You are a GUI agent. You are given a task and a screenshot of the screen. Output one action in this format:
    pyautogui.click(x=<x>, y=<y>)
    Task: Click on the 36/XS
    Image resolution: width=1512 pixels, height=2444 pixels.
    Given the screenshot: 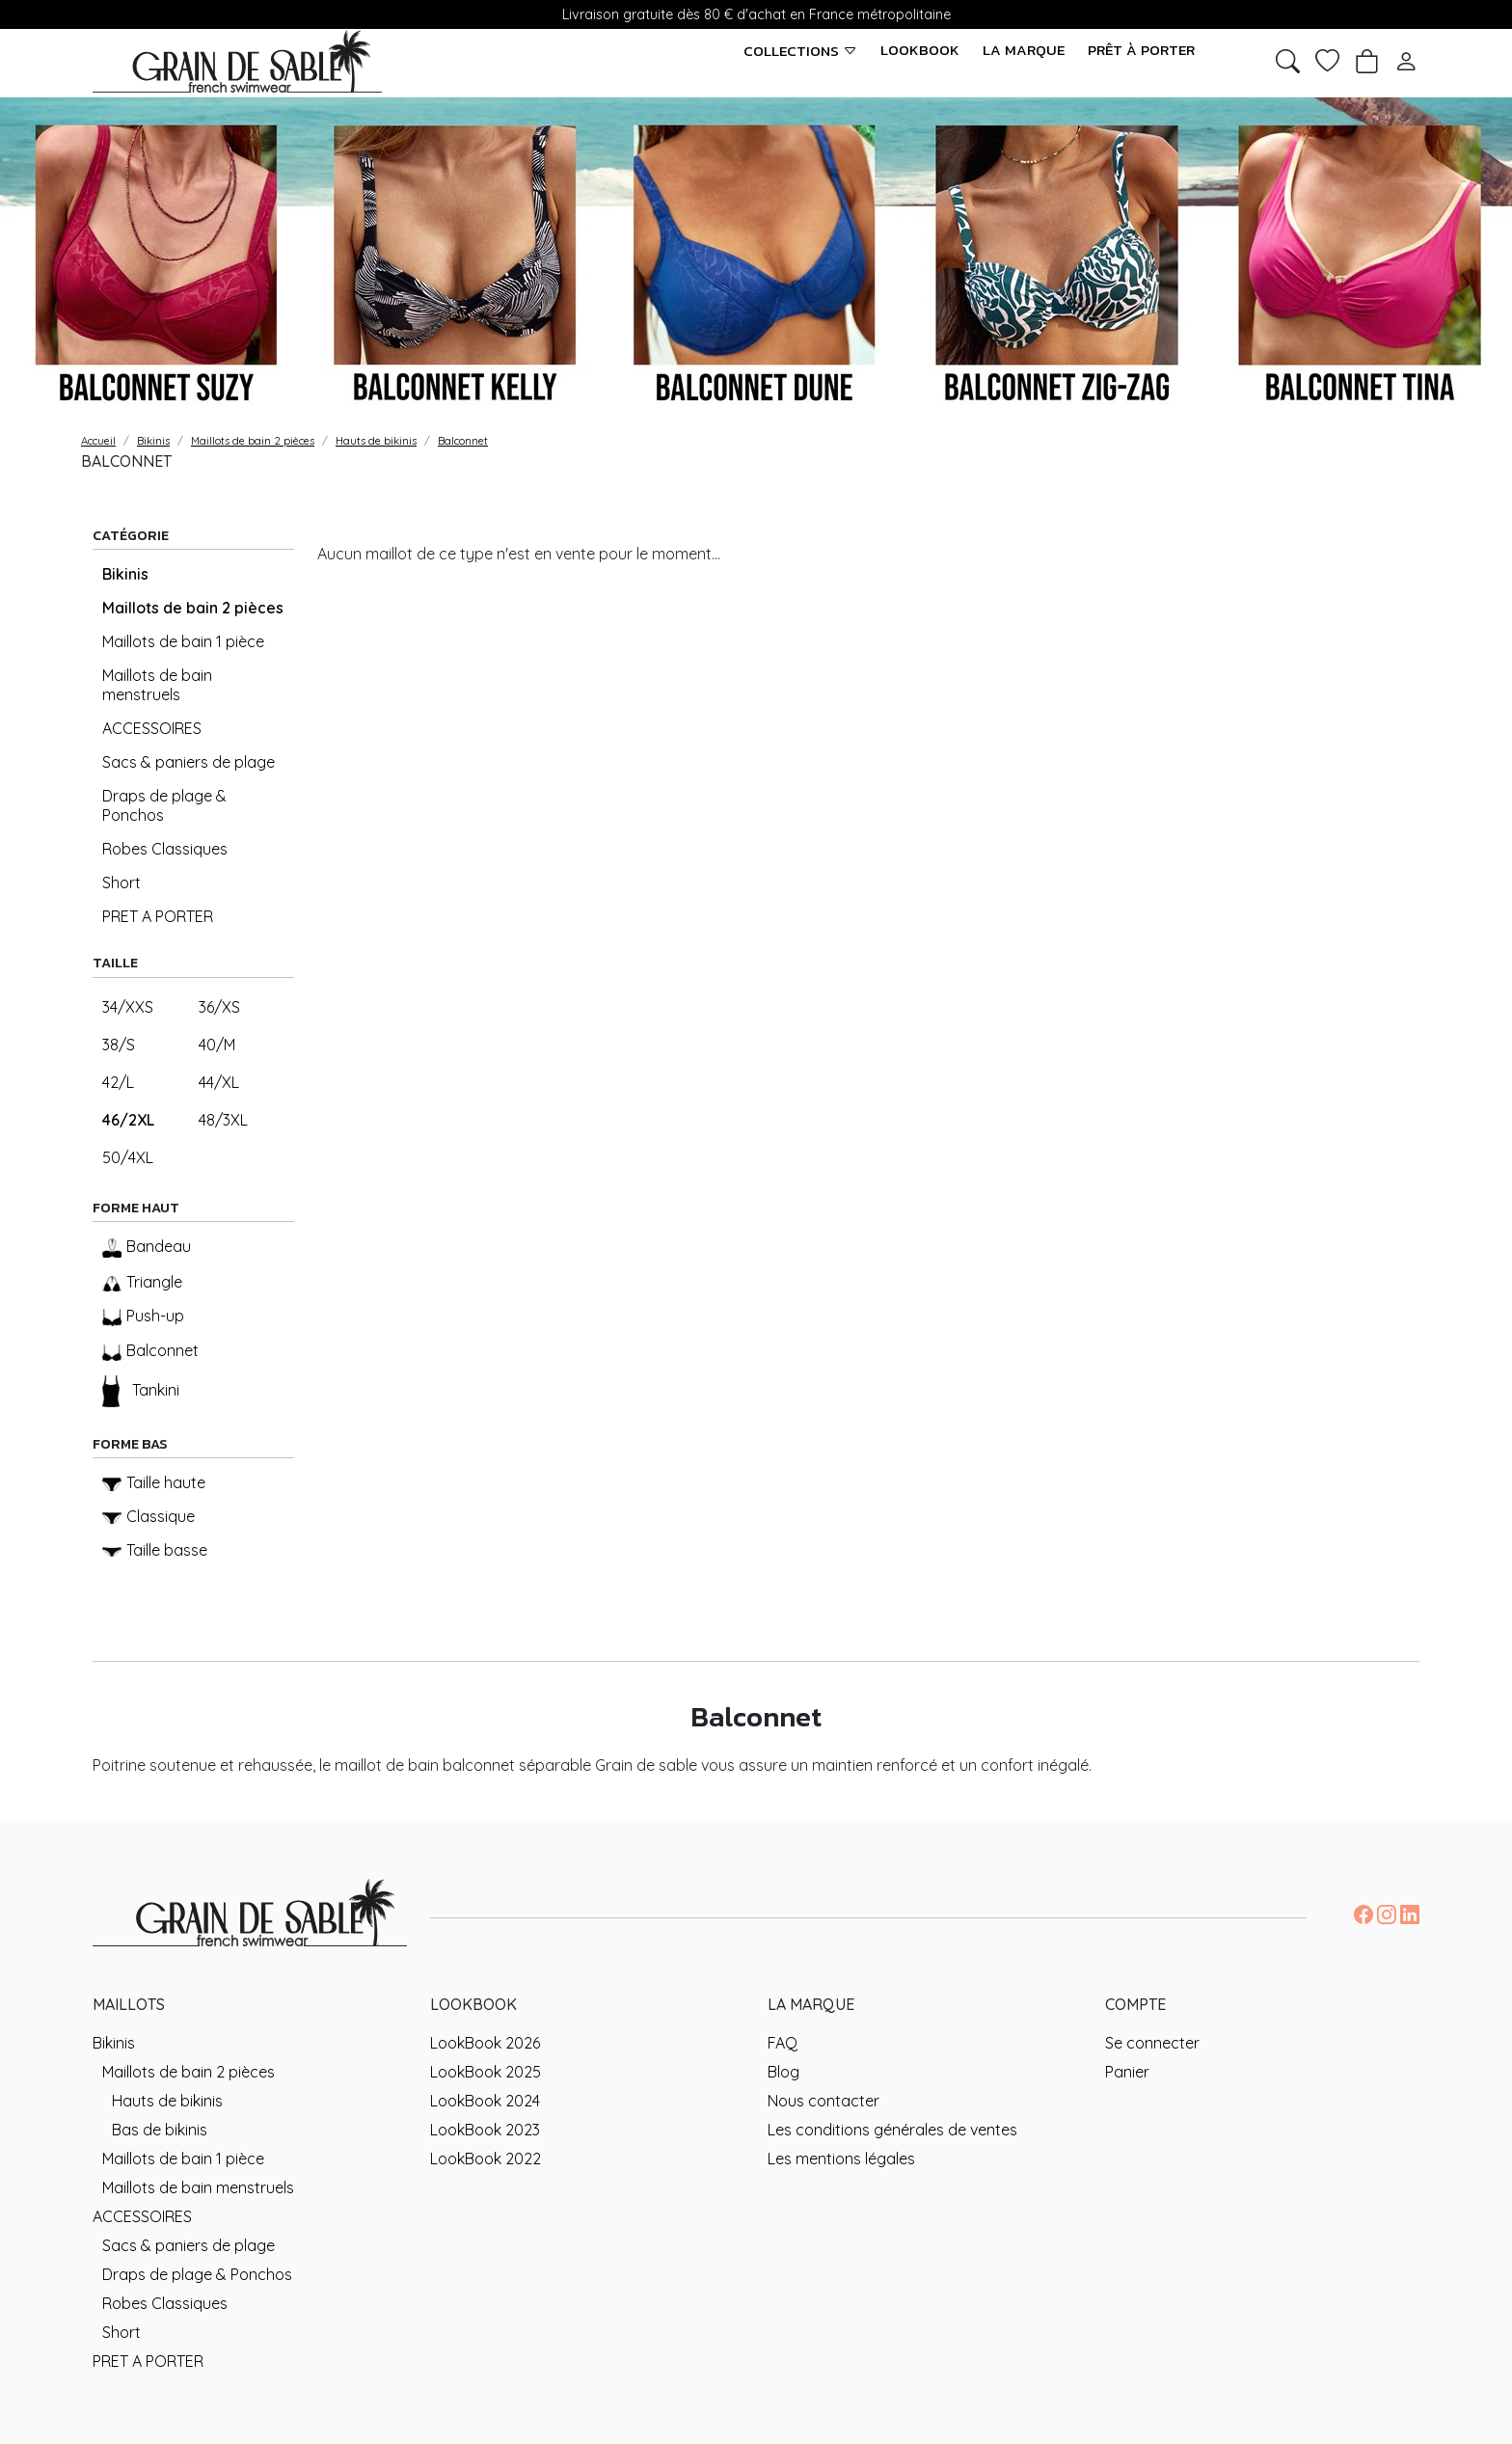 What is the action you would take?
    pyautogui.click(x=219, y=1007)
    